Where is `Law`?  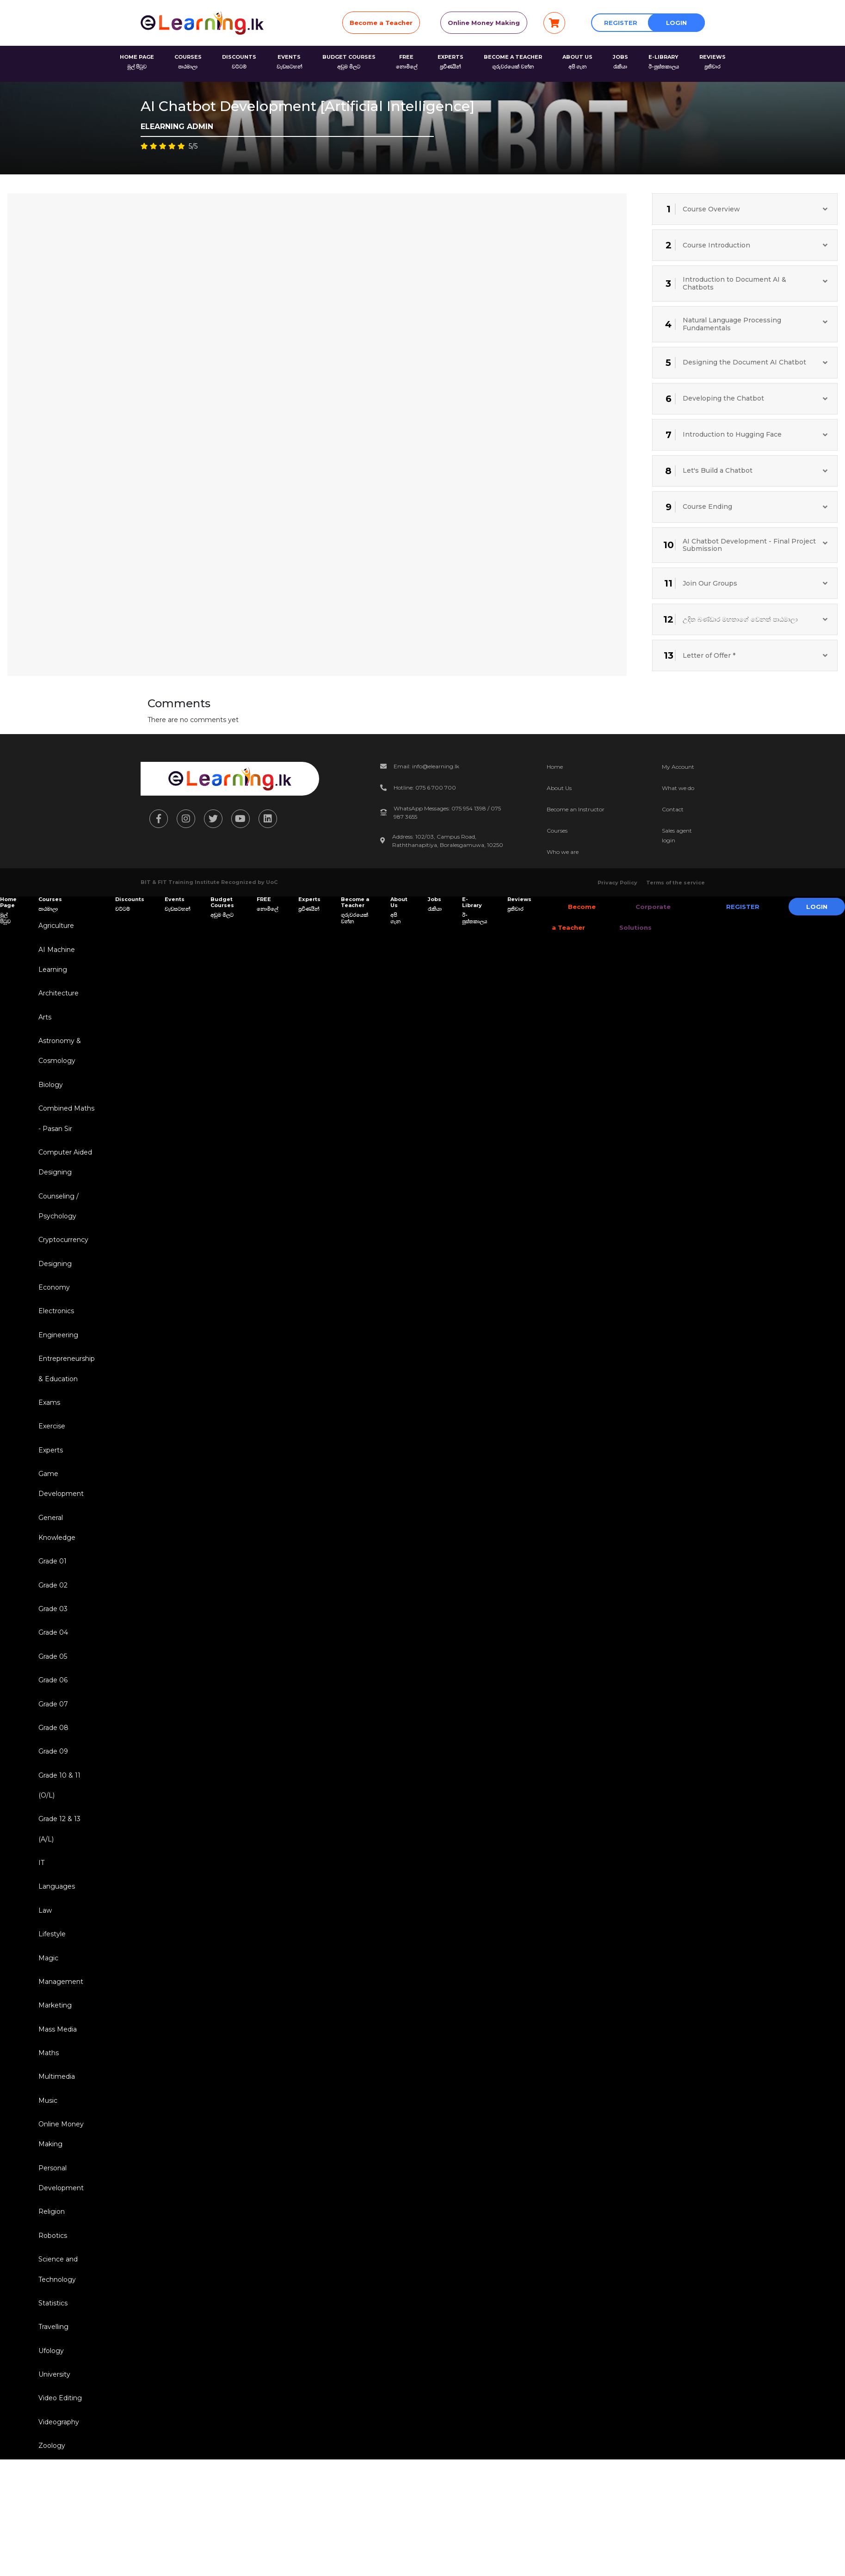
Law is located at coordinates (43, 1943).